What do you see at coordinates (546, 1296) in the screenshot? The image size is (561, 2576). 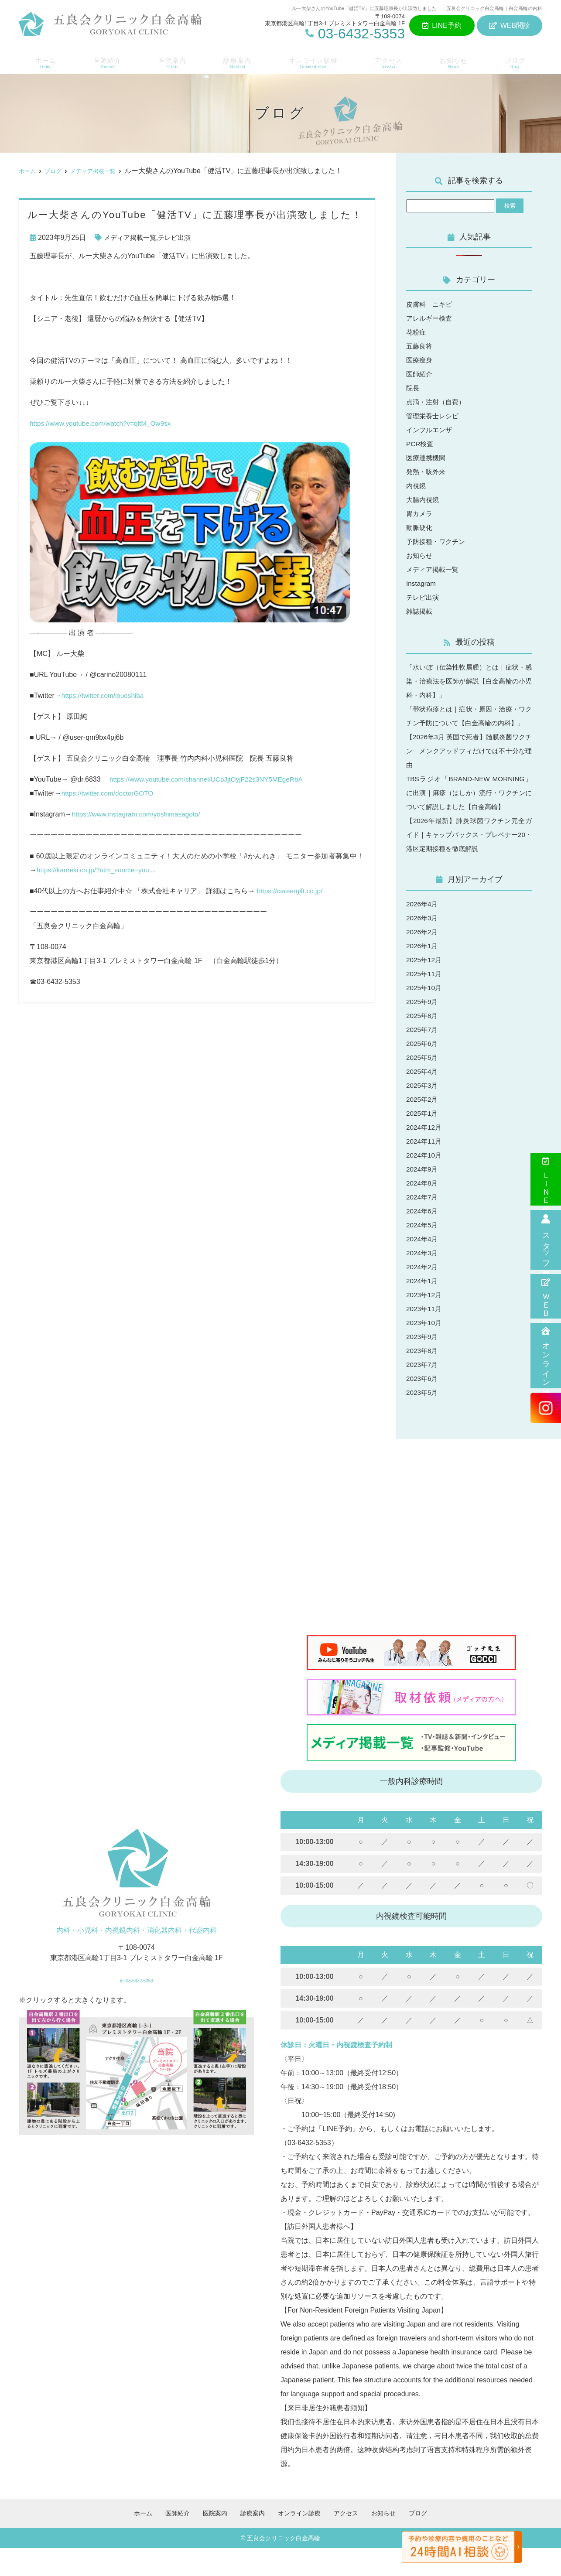 I see `ＷＥＢ問診` at bounding box center [546, 1296].